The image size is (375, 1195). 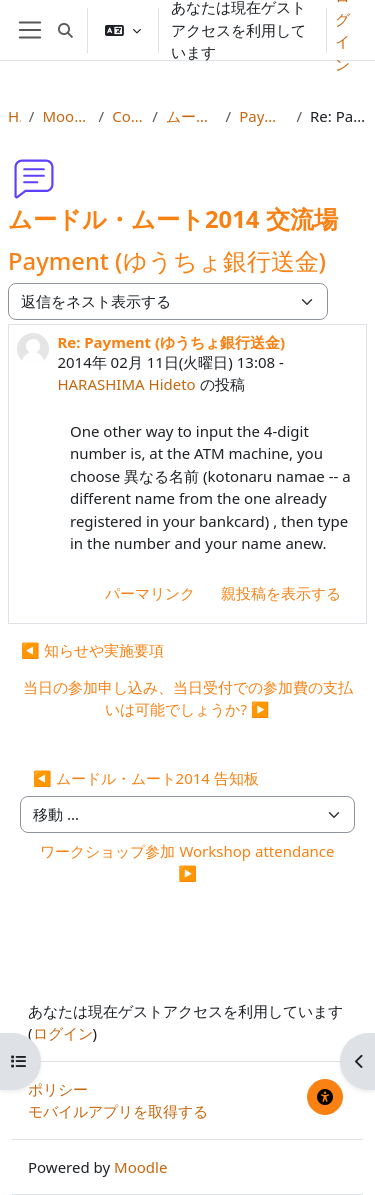 What do you see at coordinates (66, 116) in the screenshot?
I see `Moot2014 Info, Reg & Subs` at bounding box center [66, 116].